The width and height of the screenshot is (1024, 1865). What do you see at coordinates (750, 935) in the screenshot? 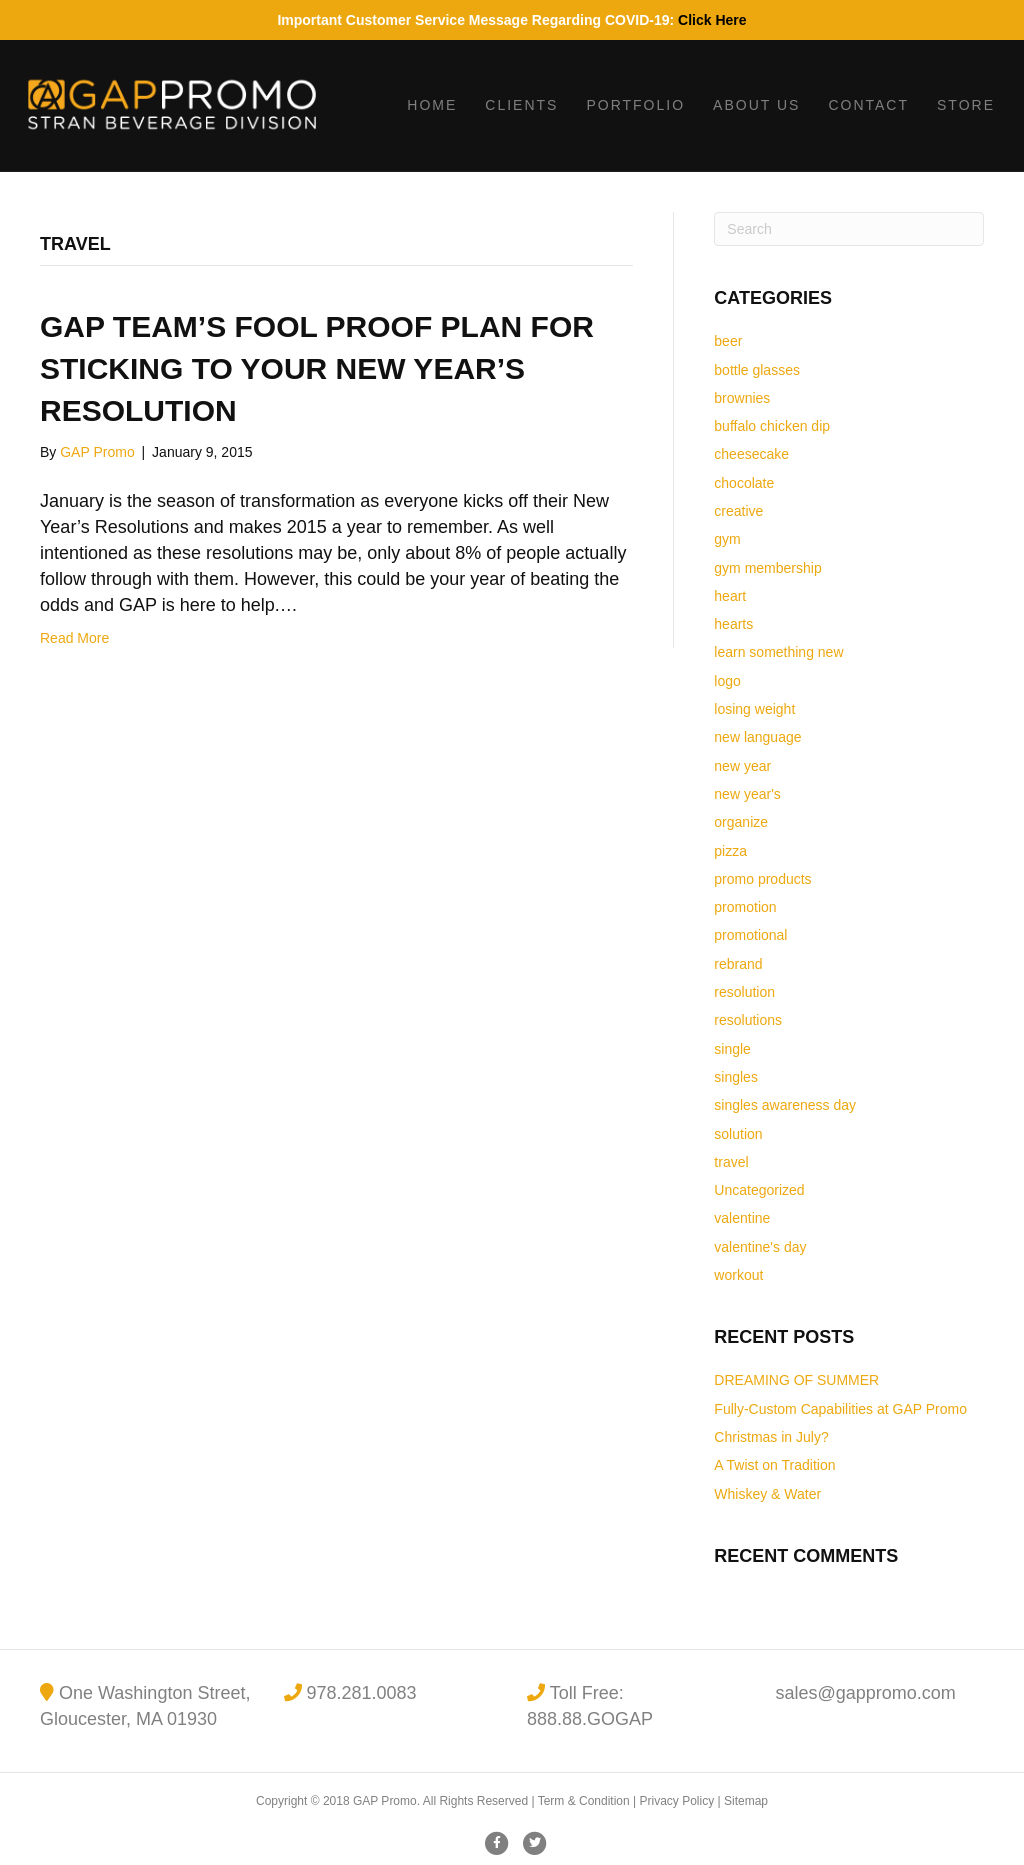
I see `promotional` at bounding box center [750, 935].